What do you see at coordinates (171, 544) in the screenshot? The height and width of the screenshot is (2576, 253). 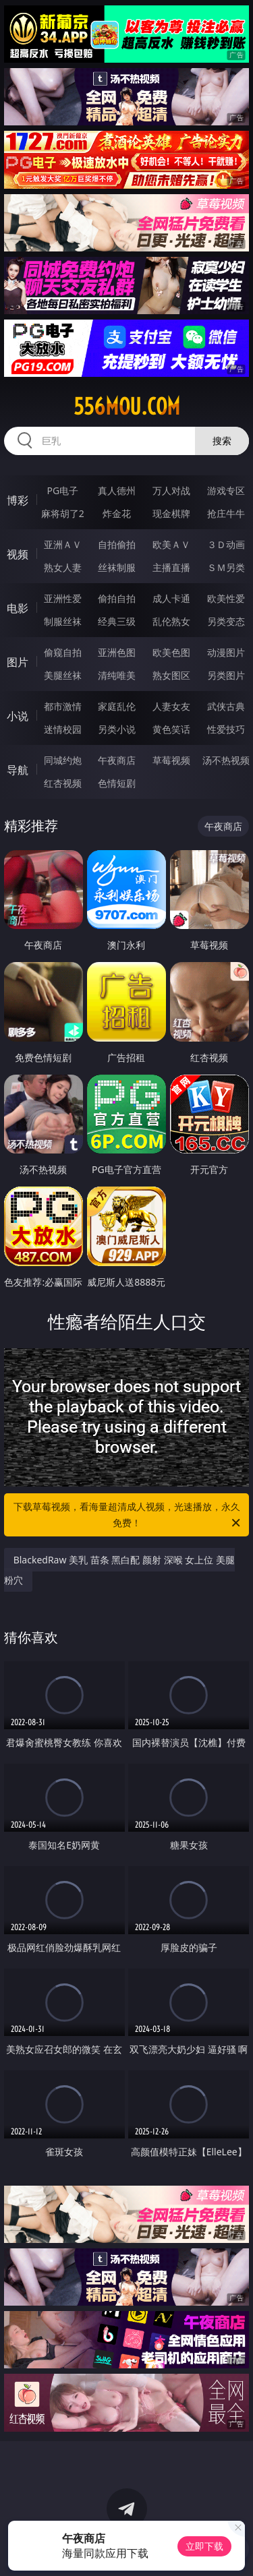 I see `欧美ＡＶ` at bounding box center [171, 544].